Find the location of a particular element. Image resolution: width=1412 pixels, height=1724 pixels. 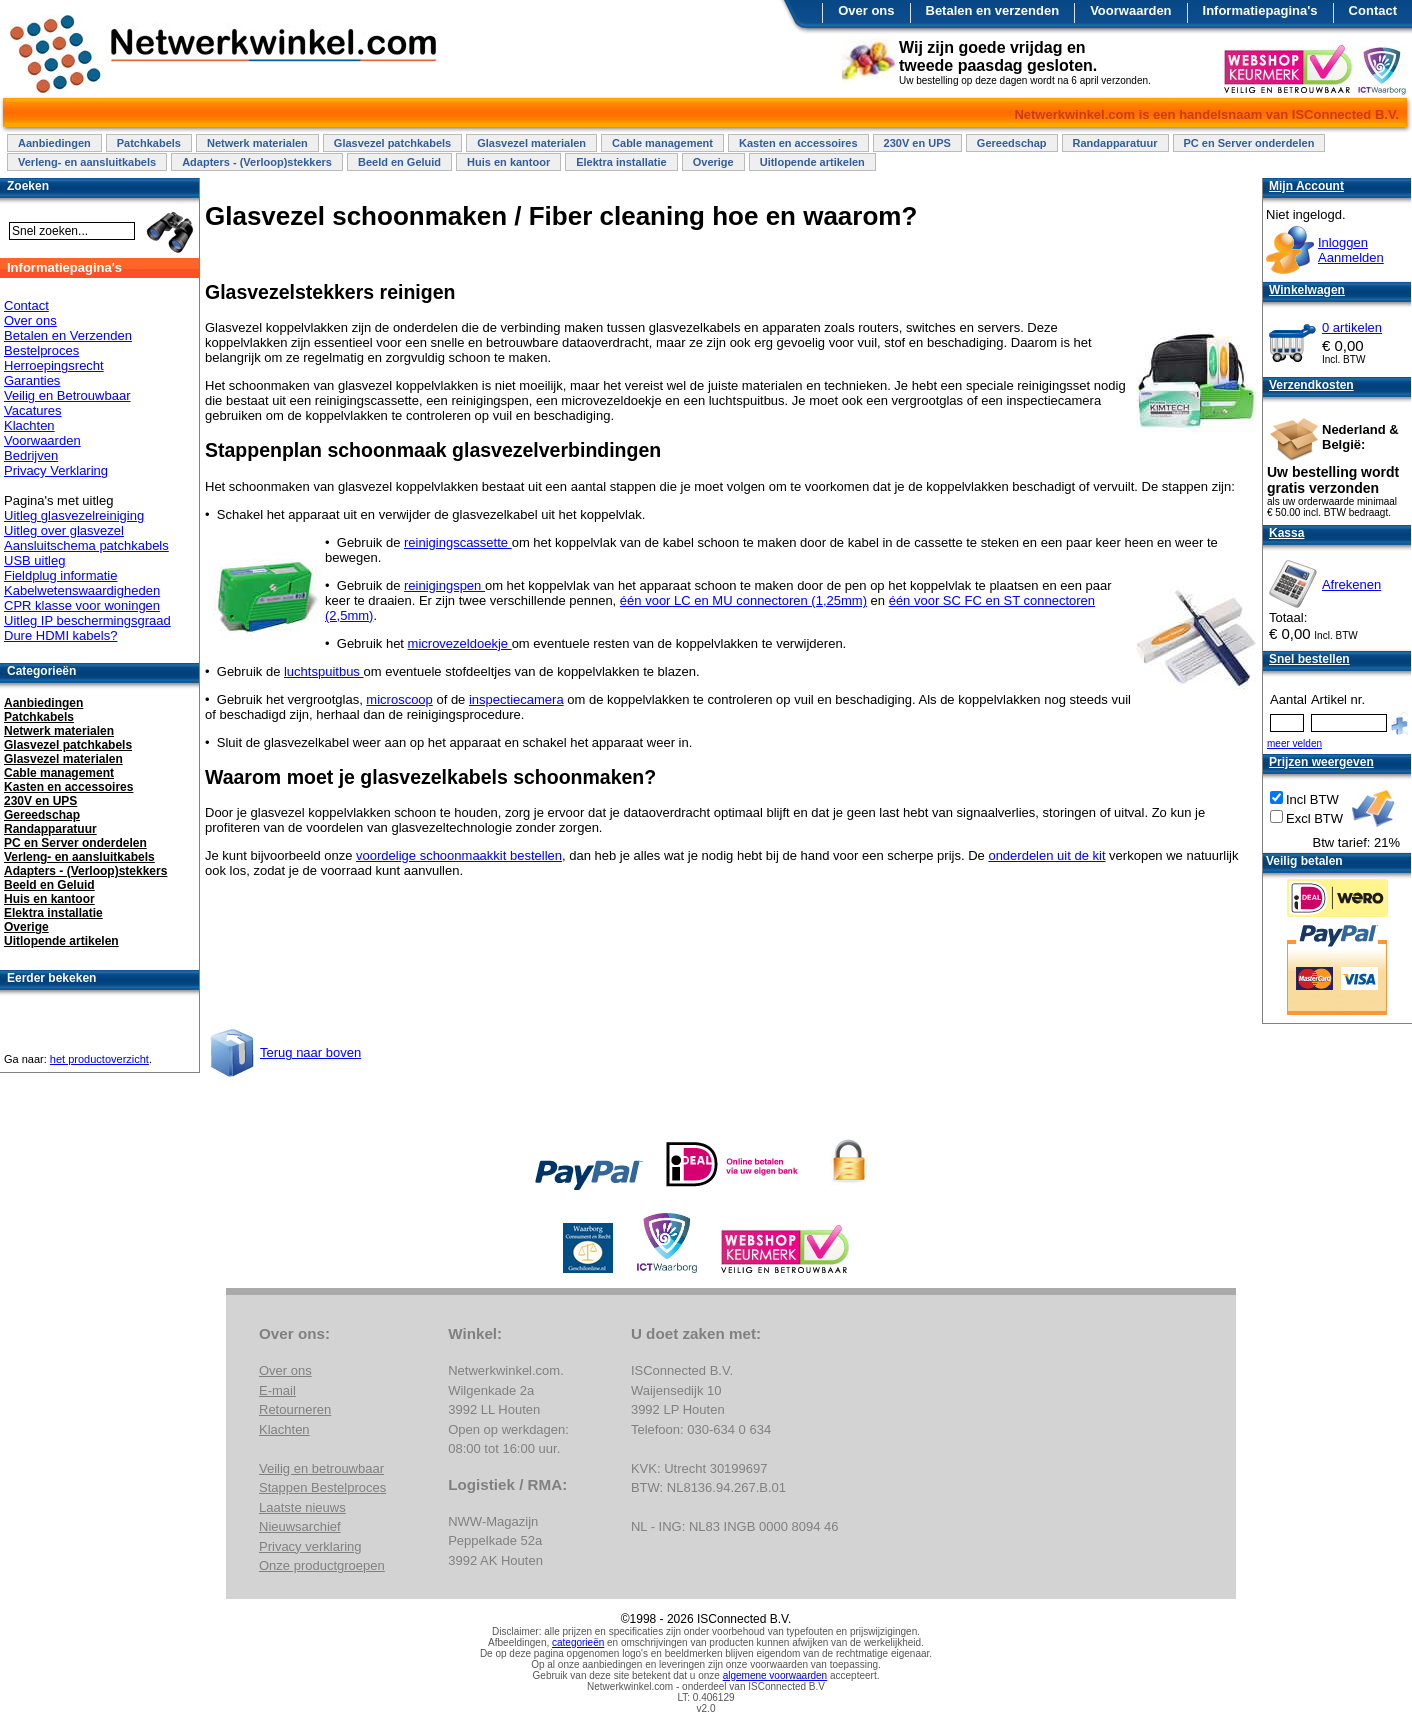

Elektra installatie is located at coordinates (621, 162).